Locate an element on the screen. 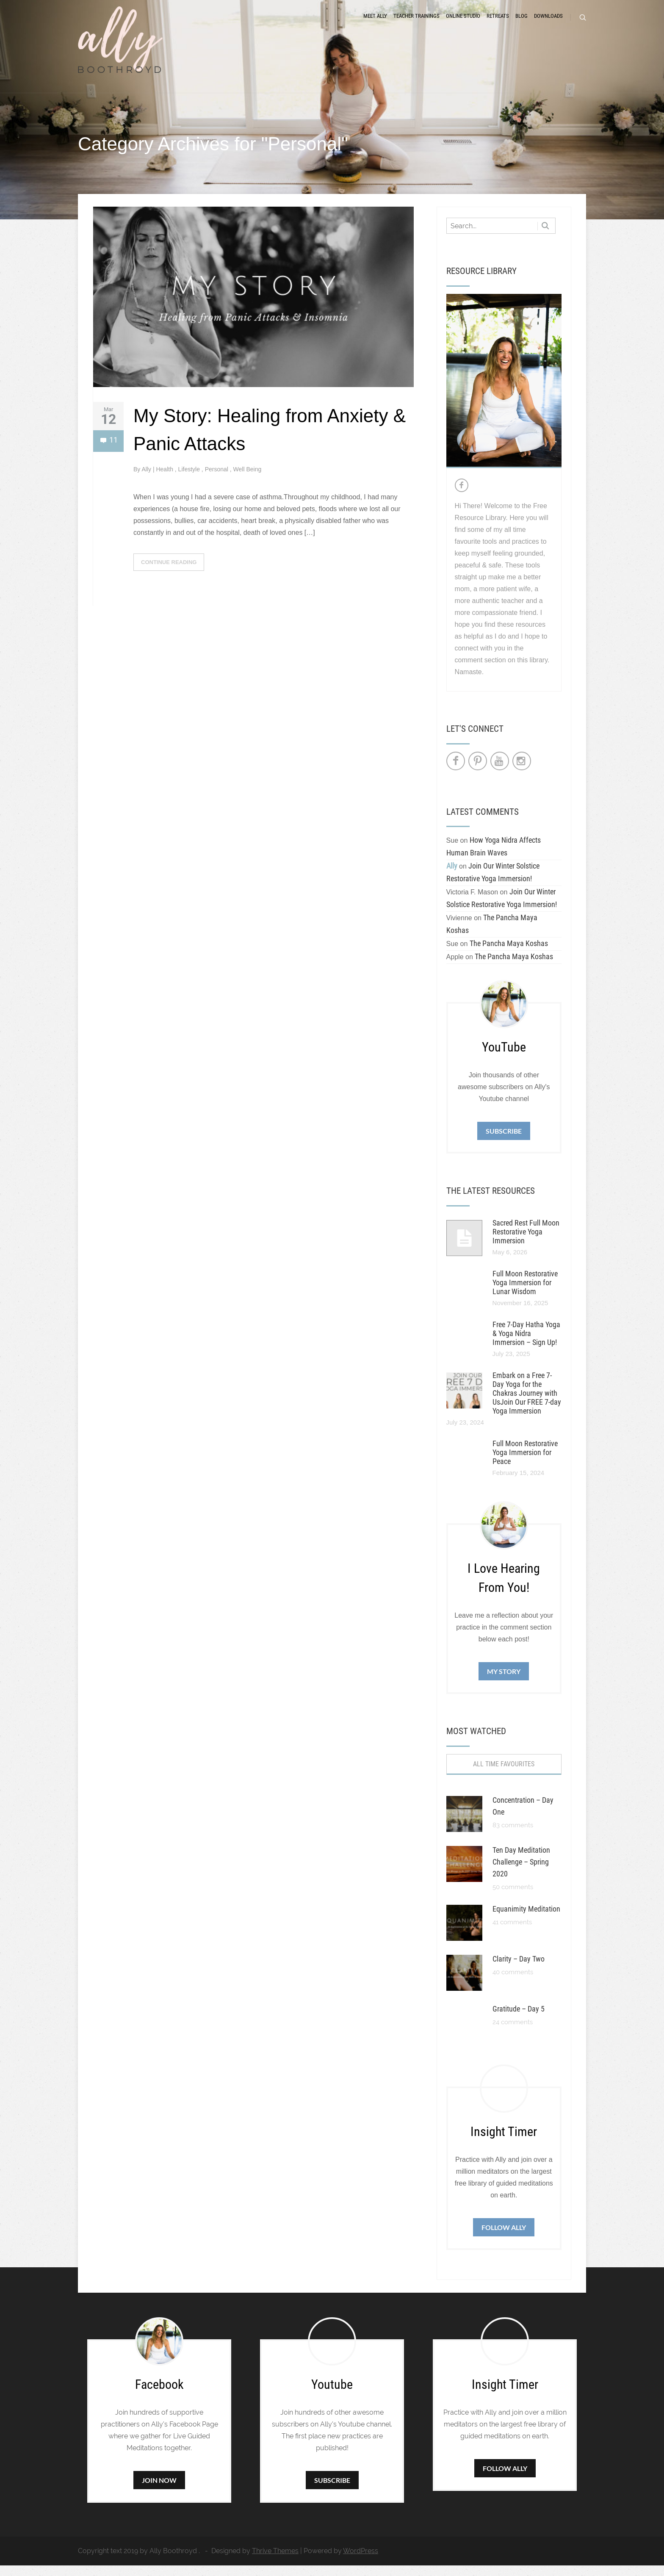 This screenshot has height=2576, width=664. Downloads is located at coordinates (548, 22).